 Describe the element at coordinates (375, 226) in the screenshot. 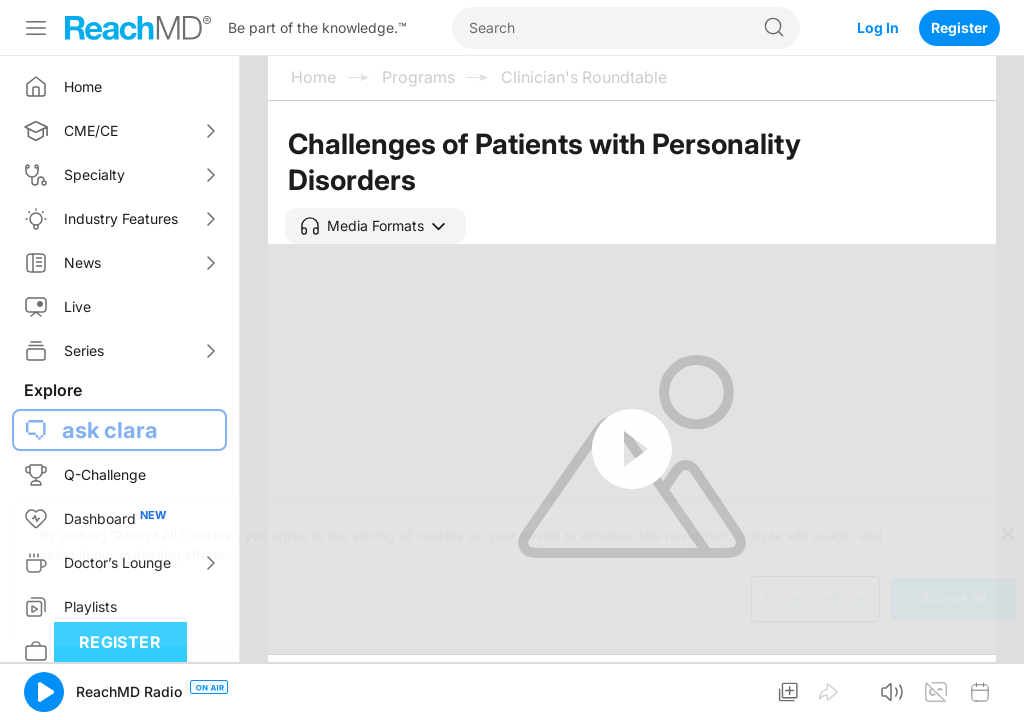

I see `[button]` at that location.